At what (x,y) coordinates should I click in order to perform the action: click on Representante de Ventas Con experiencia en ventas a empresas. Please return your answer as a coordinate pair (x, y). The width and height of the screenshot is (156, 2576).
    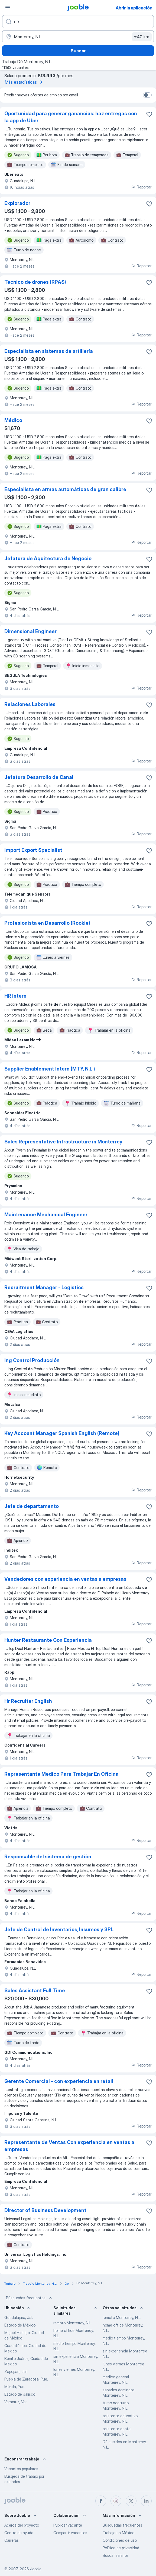
    Looking at the image, I should click on (69, 2145).